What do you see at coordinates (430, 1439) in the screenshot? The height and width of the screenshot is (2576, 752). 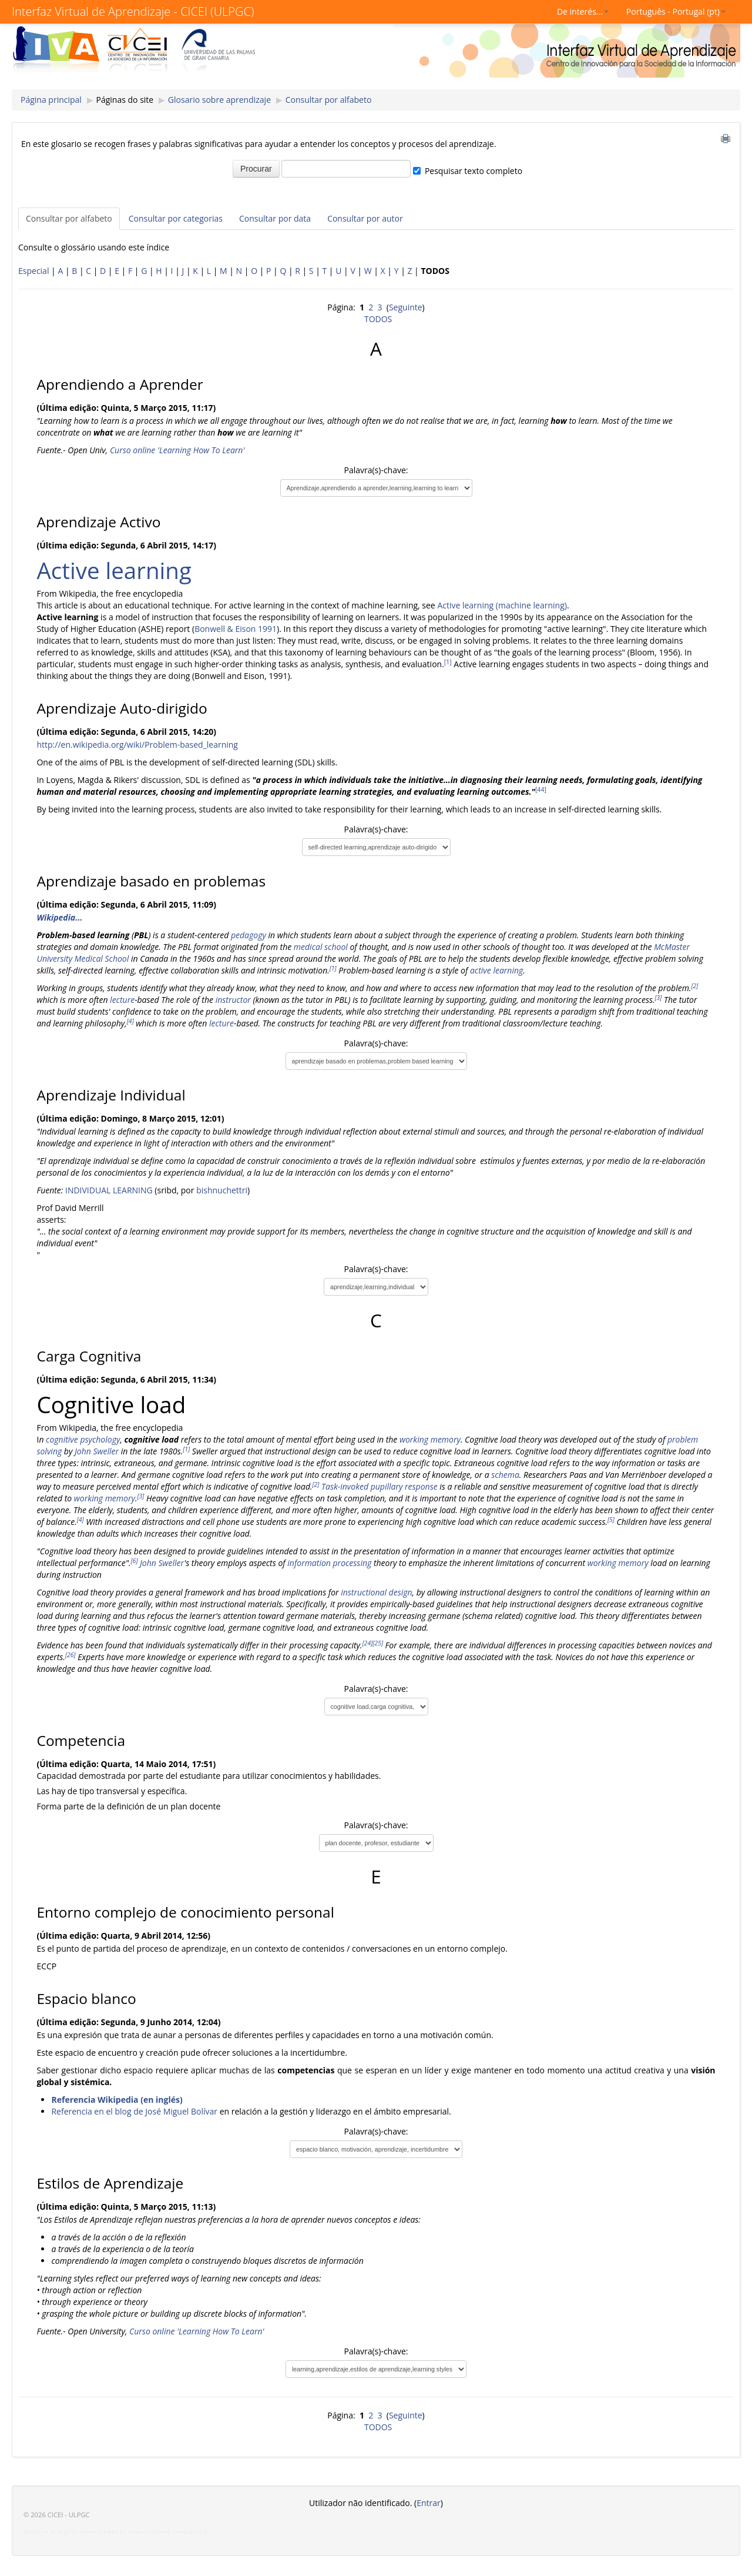 I see `working memory` at bounding box center [430, 1439].